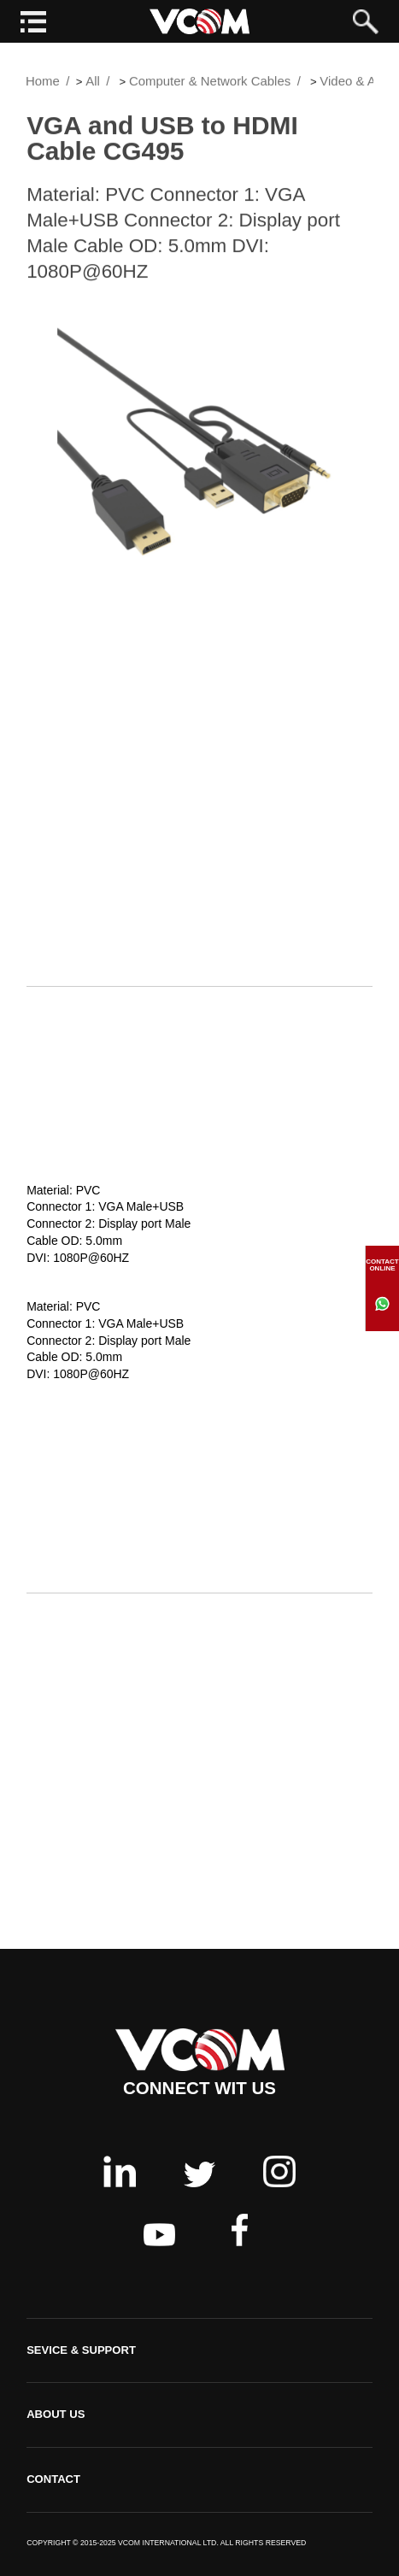 This screenshot has width=399, height=2576. I want to click on ABOUT US, so click(55, 2414).